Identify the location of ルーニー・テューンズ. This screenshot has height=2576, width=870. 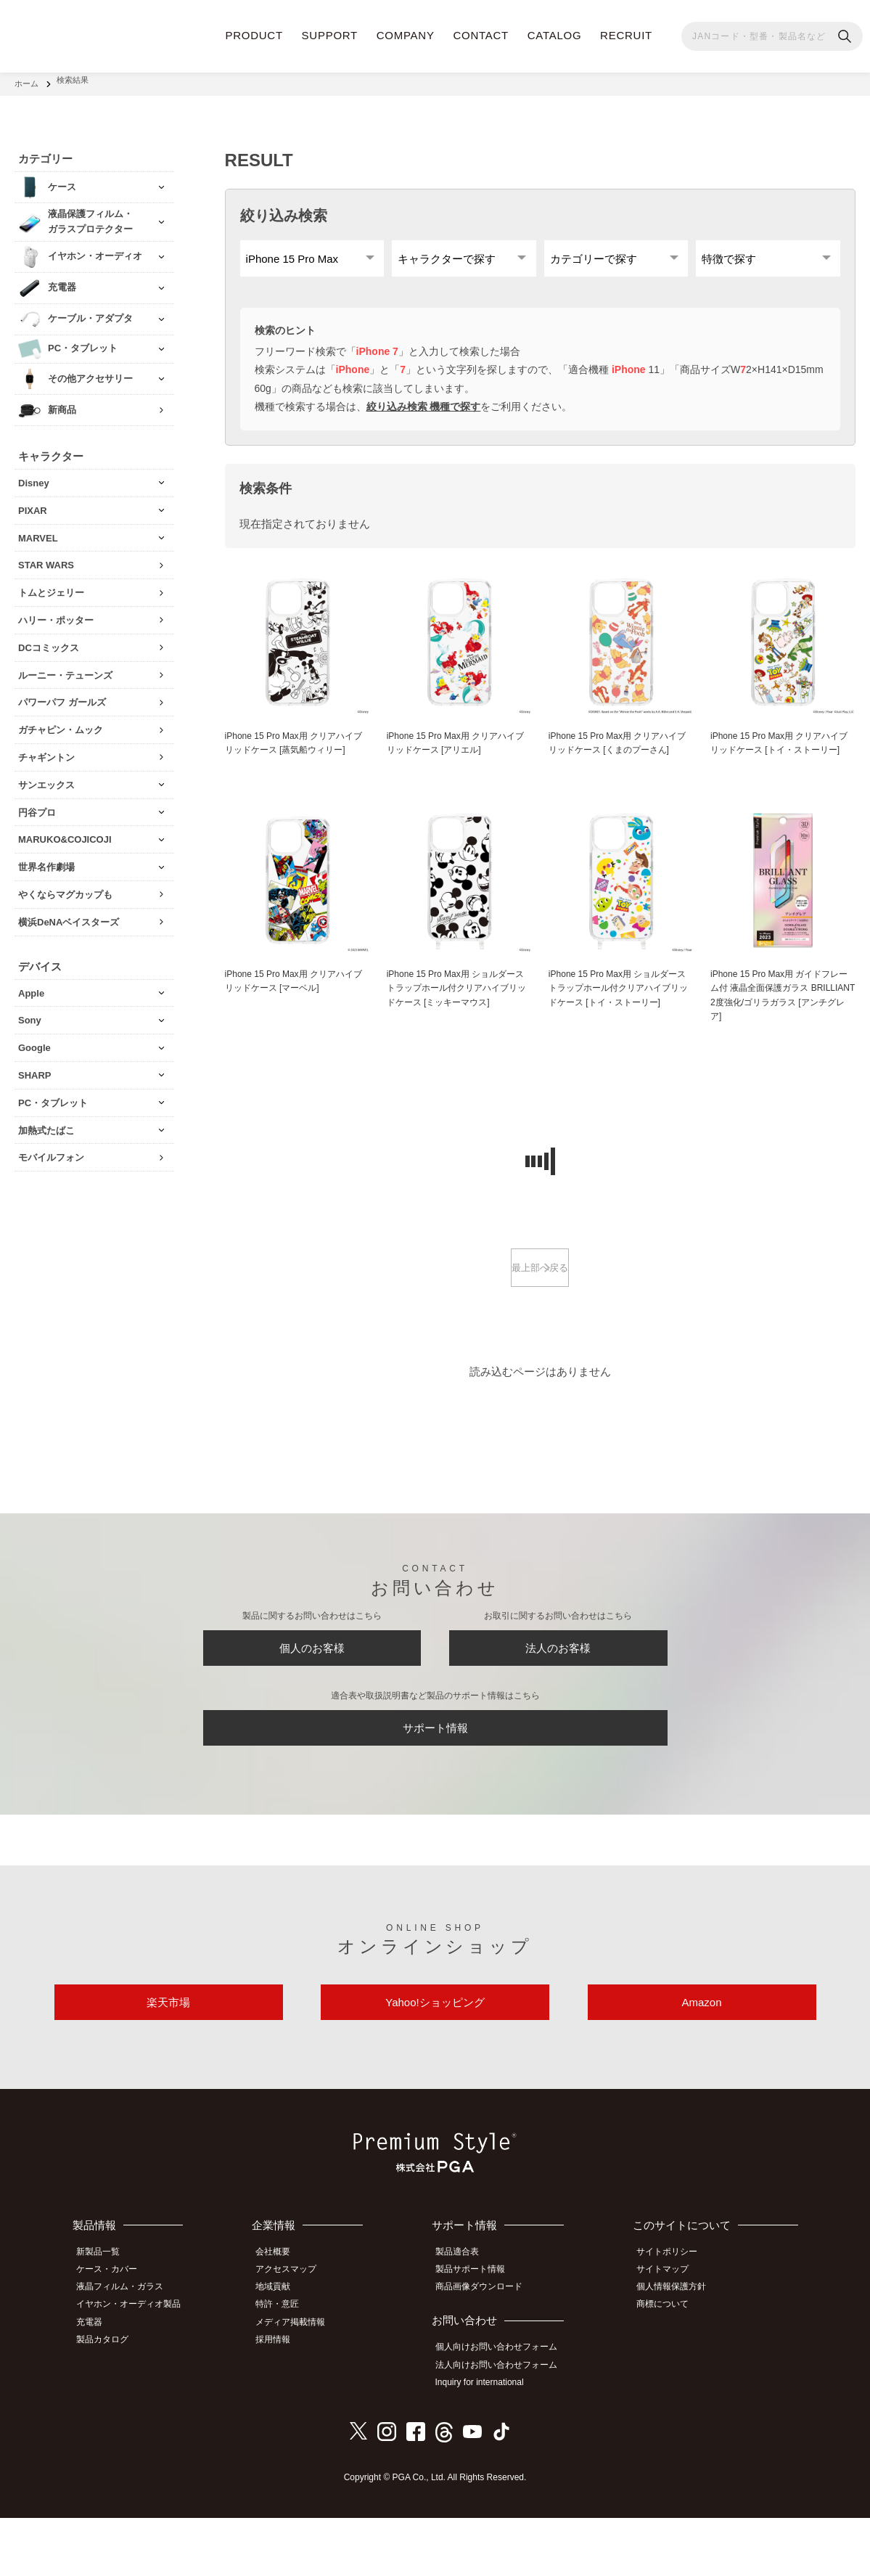
(65, 667).